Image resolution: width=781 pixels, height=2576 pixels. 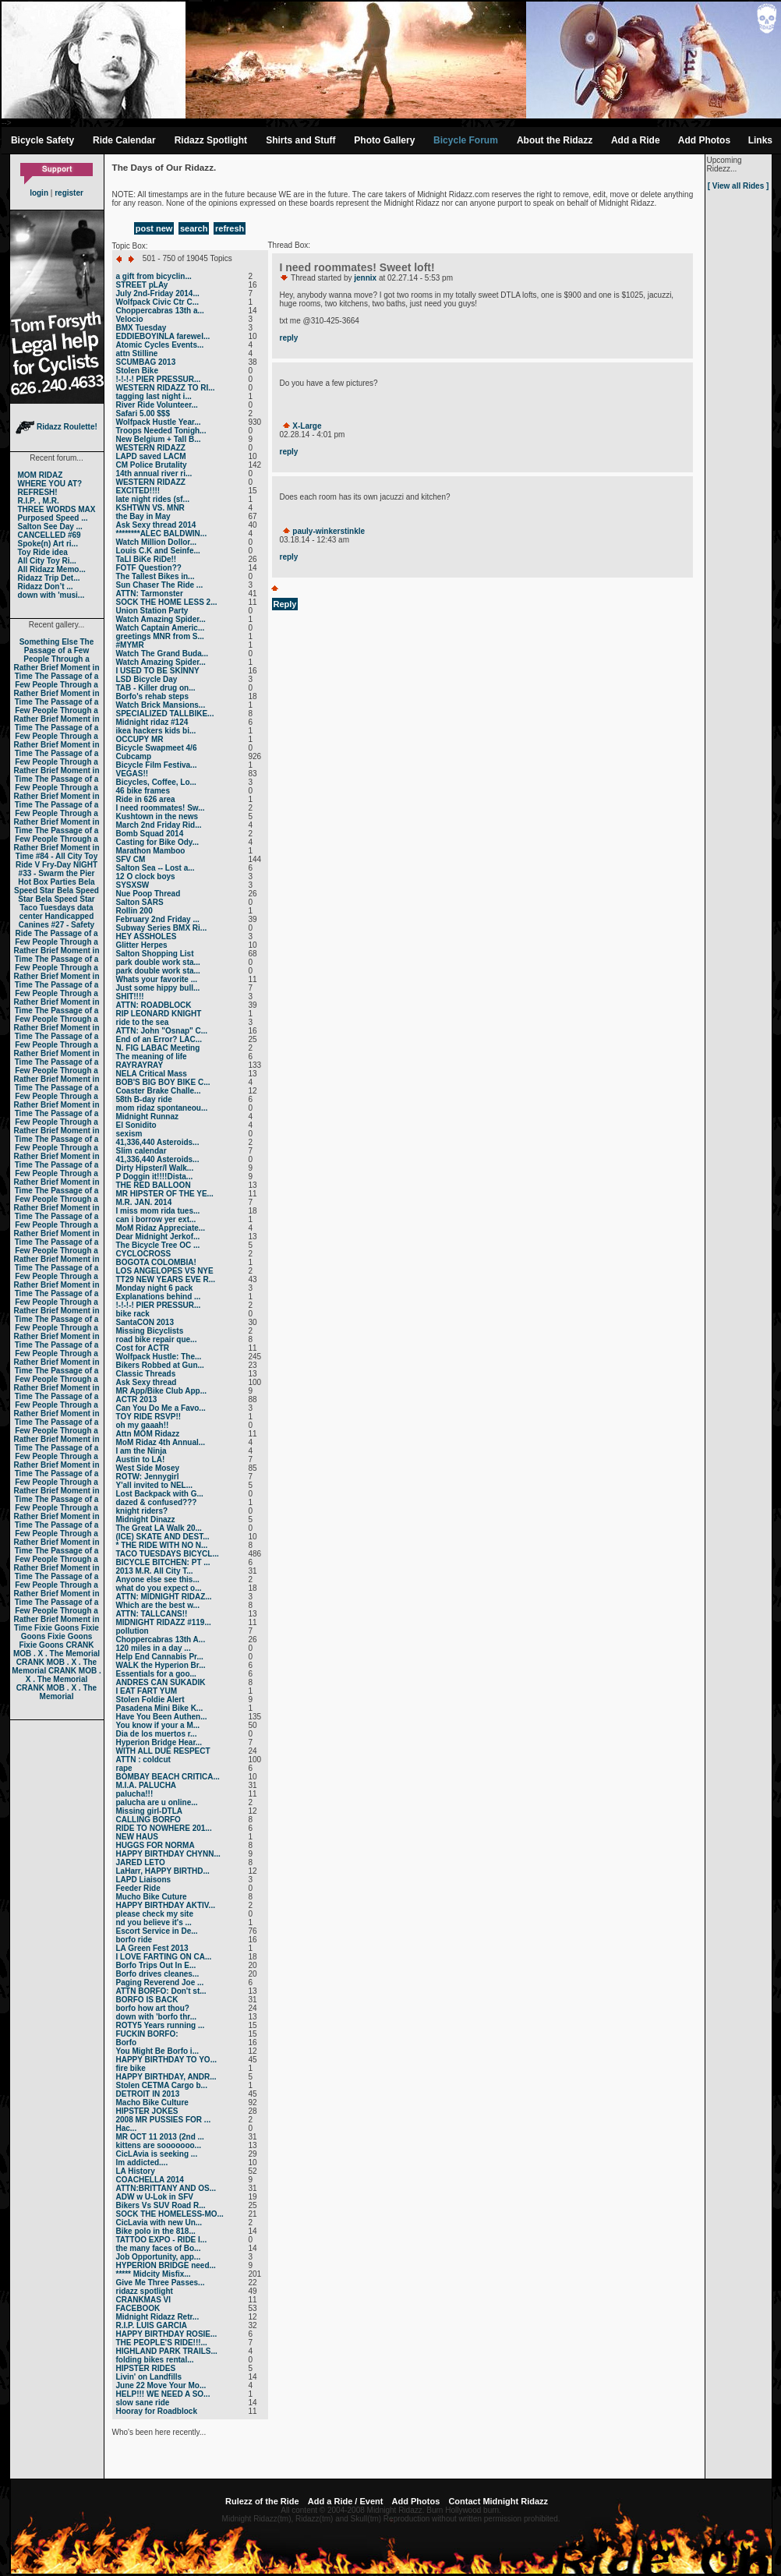 I want to click on CANCELLED #69, so click(x=49, y=535).